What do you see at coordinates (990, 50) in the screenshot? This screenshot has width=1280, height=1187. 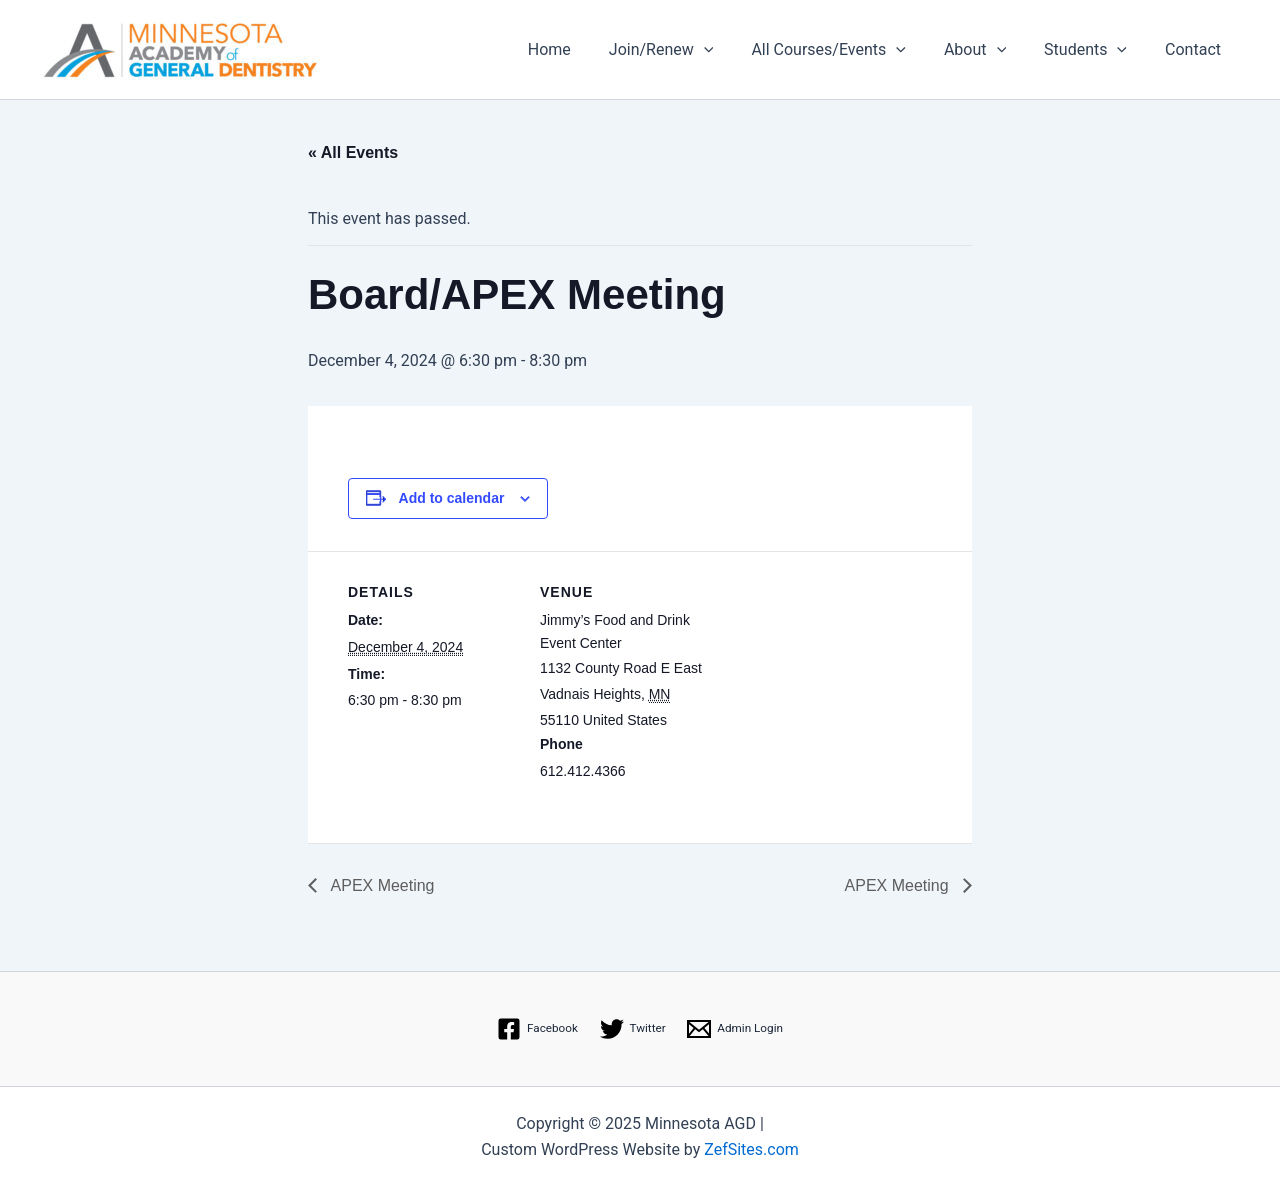 I see `About` at bounding box center [990, 50].